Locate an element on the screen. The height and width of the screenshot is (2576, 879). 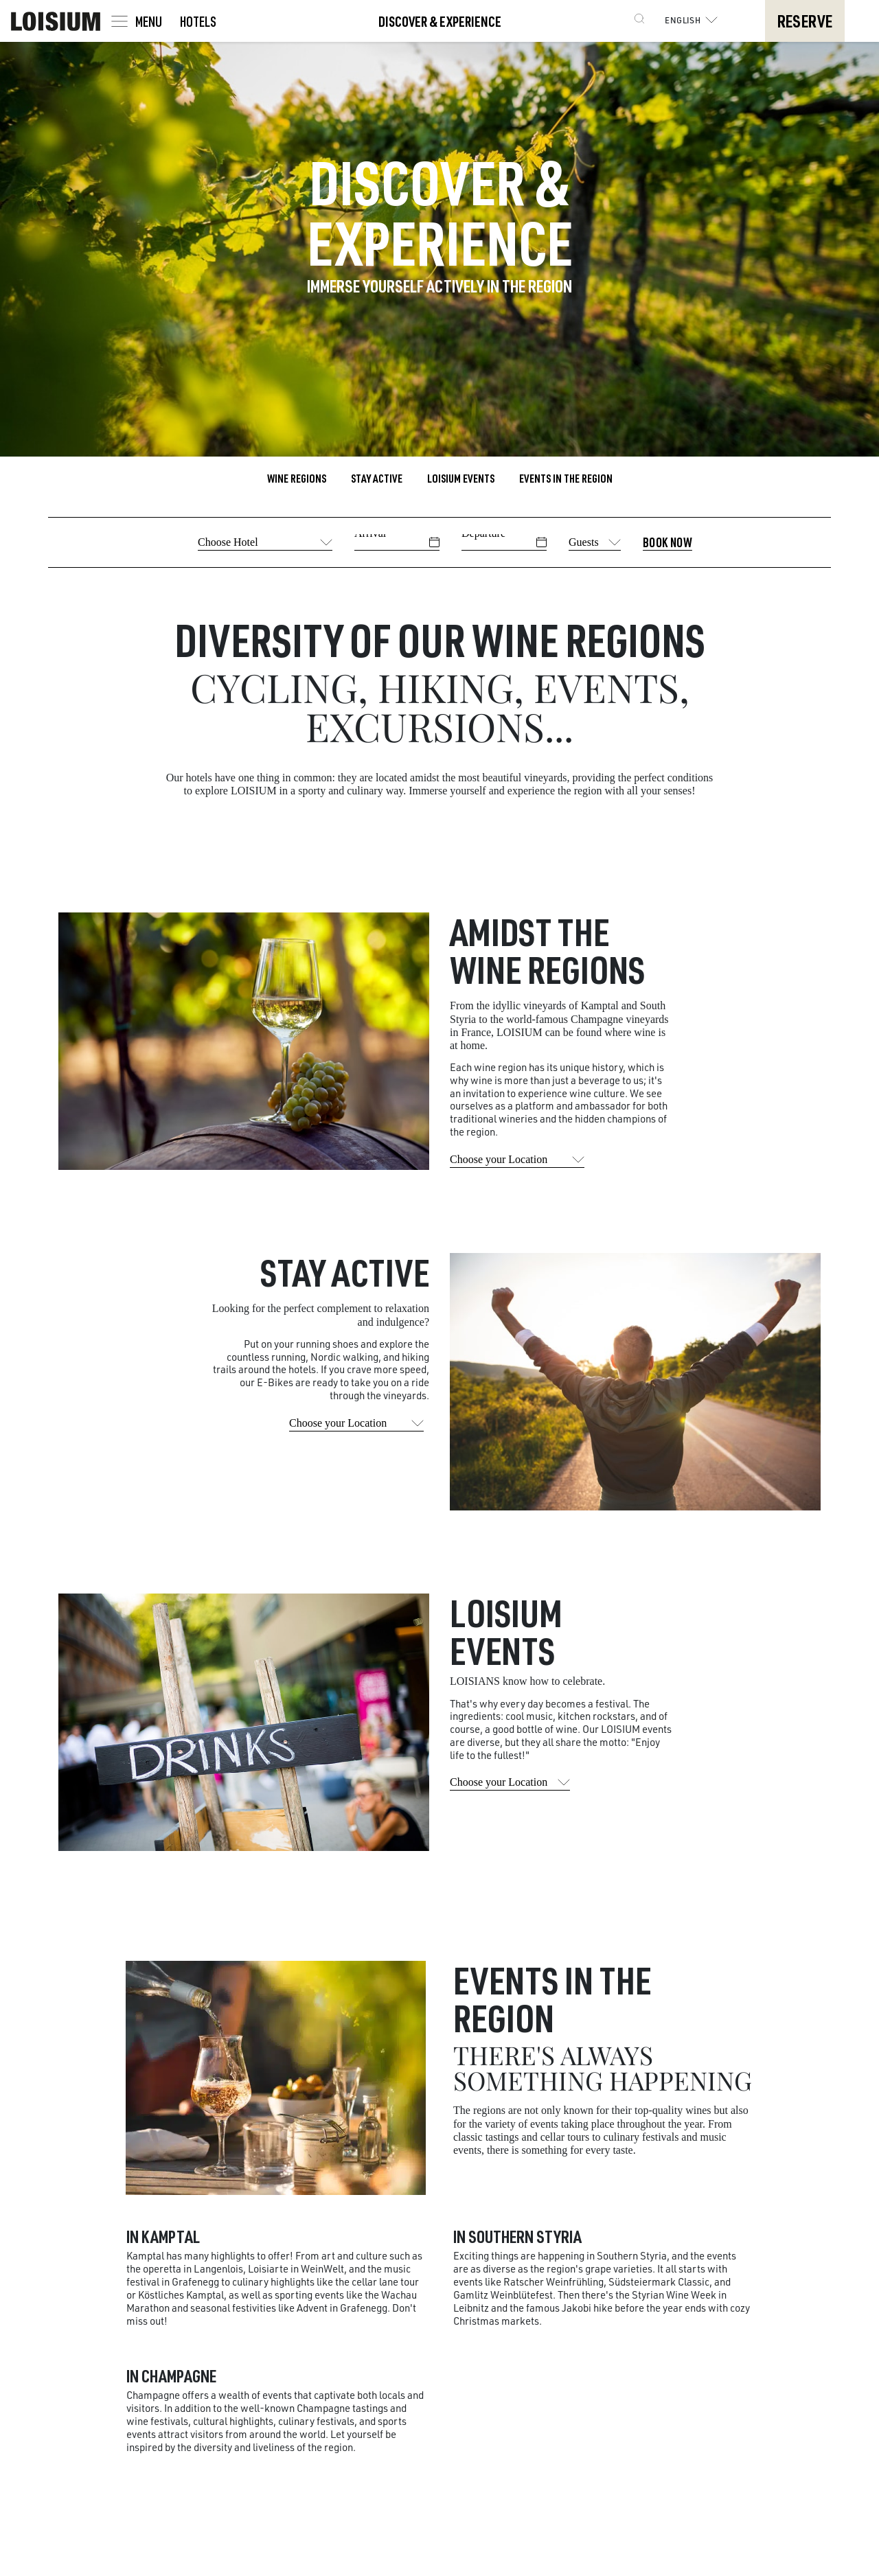
Wine Regions is located at coordinates (296, 478).